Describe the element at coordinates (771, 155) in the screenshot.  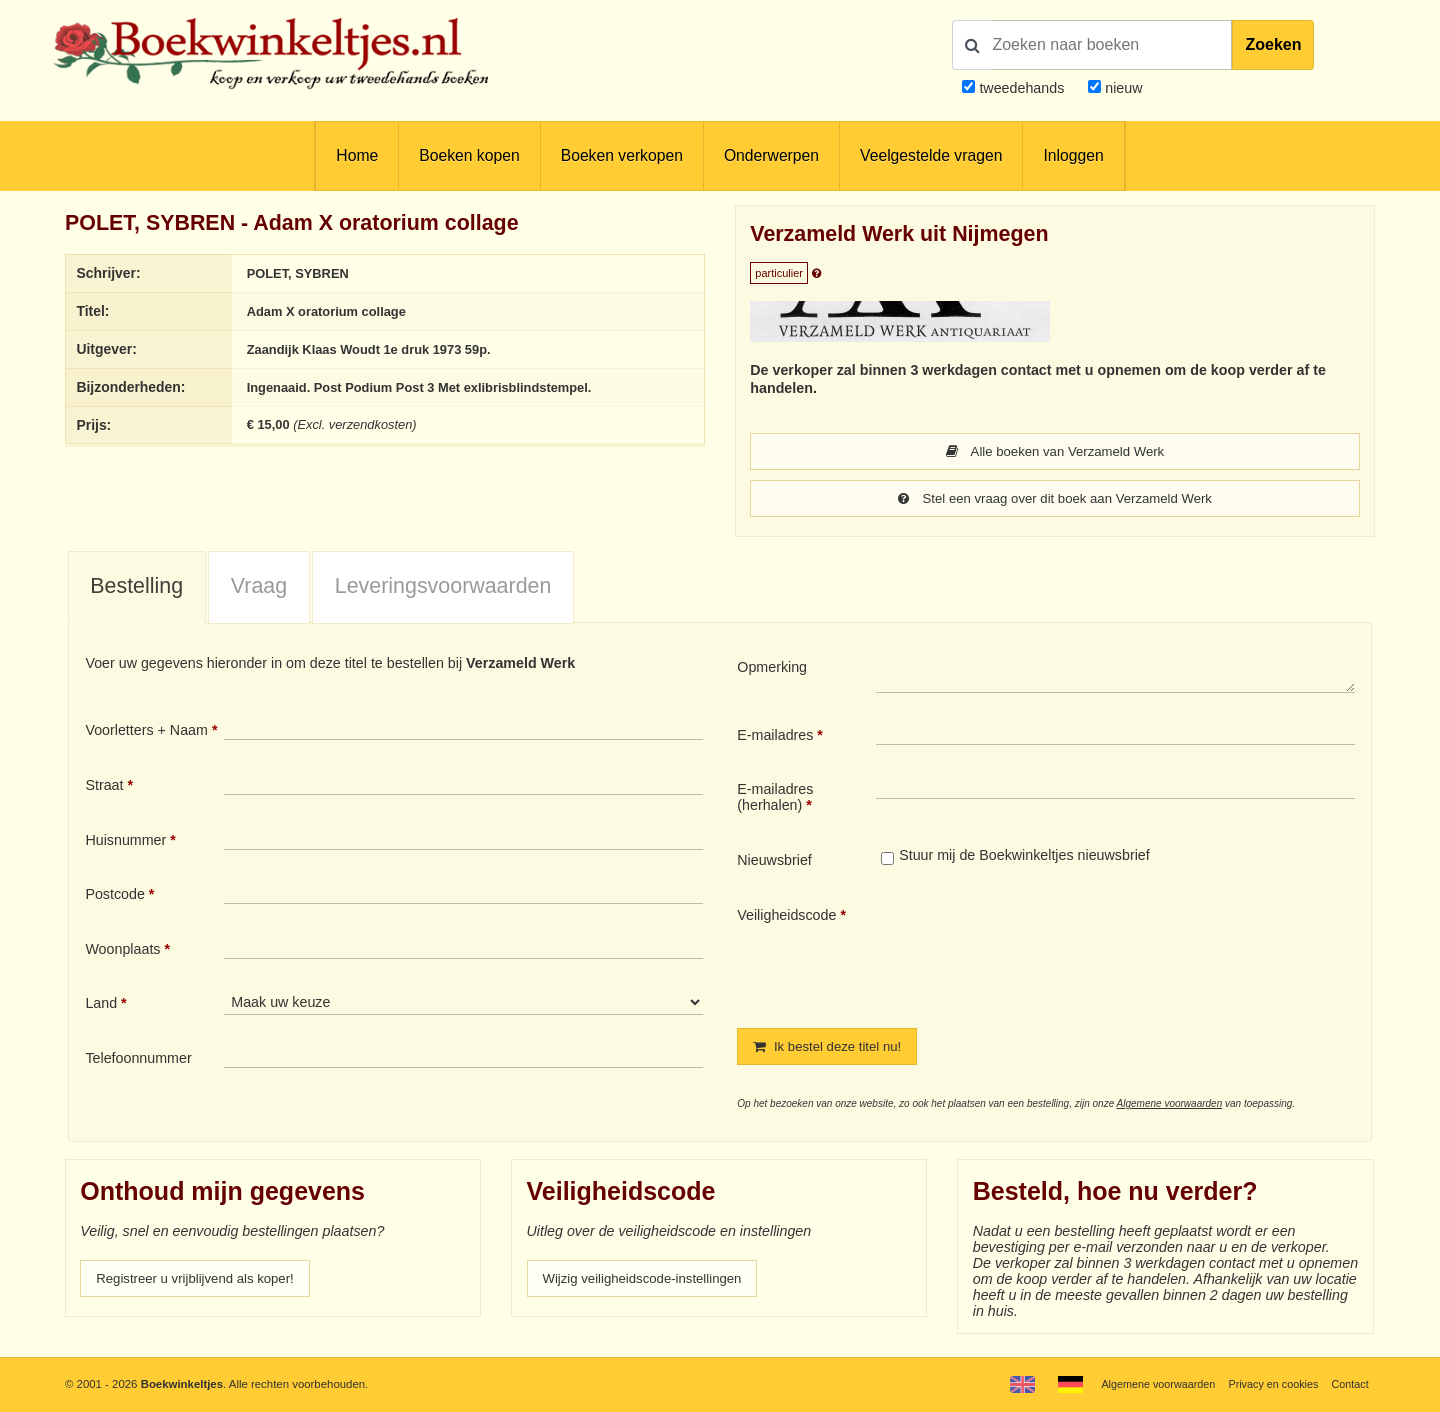
I see `Onderwerpen` at that location.